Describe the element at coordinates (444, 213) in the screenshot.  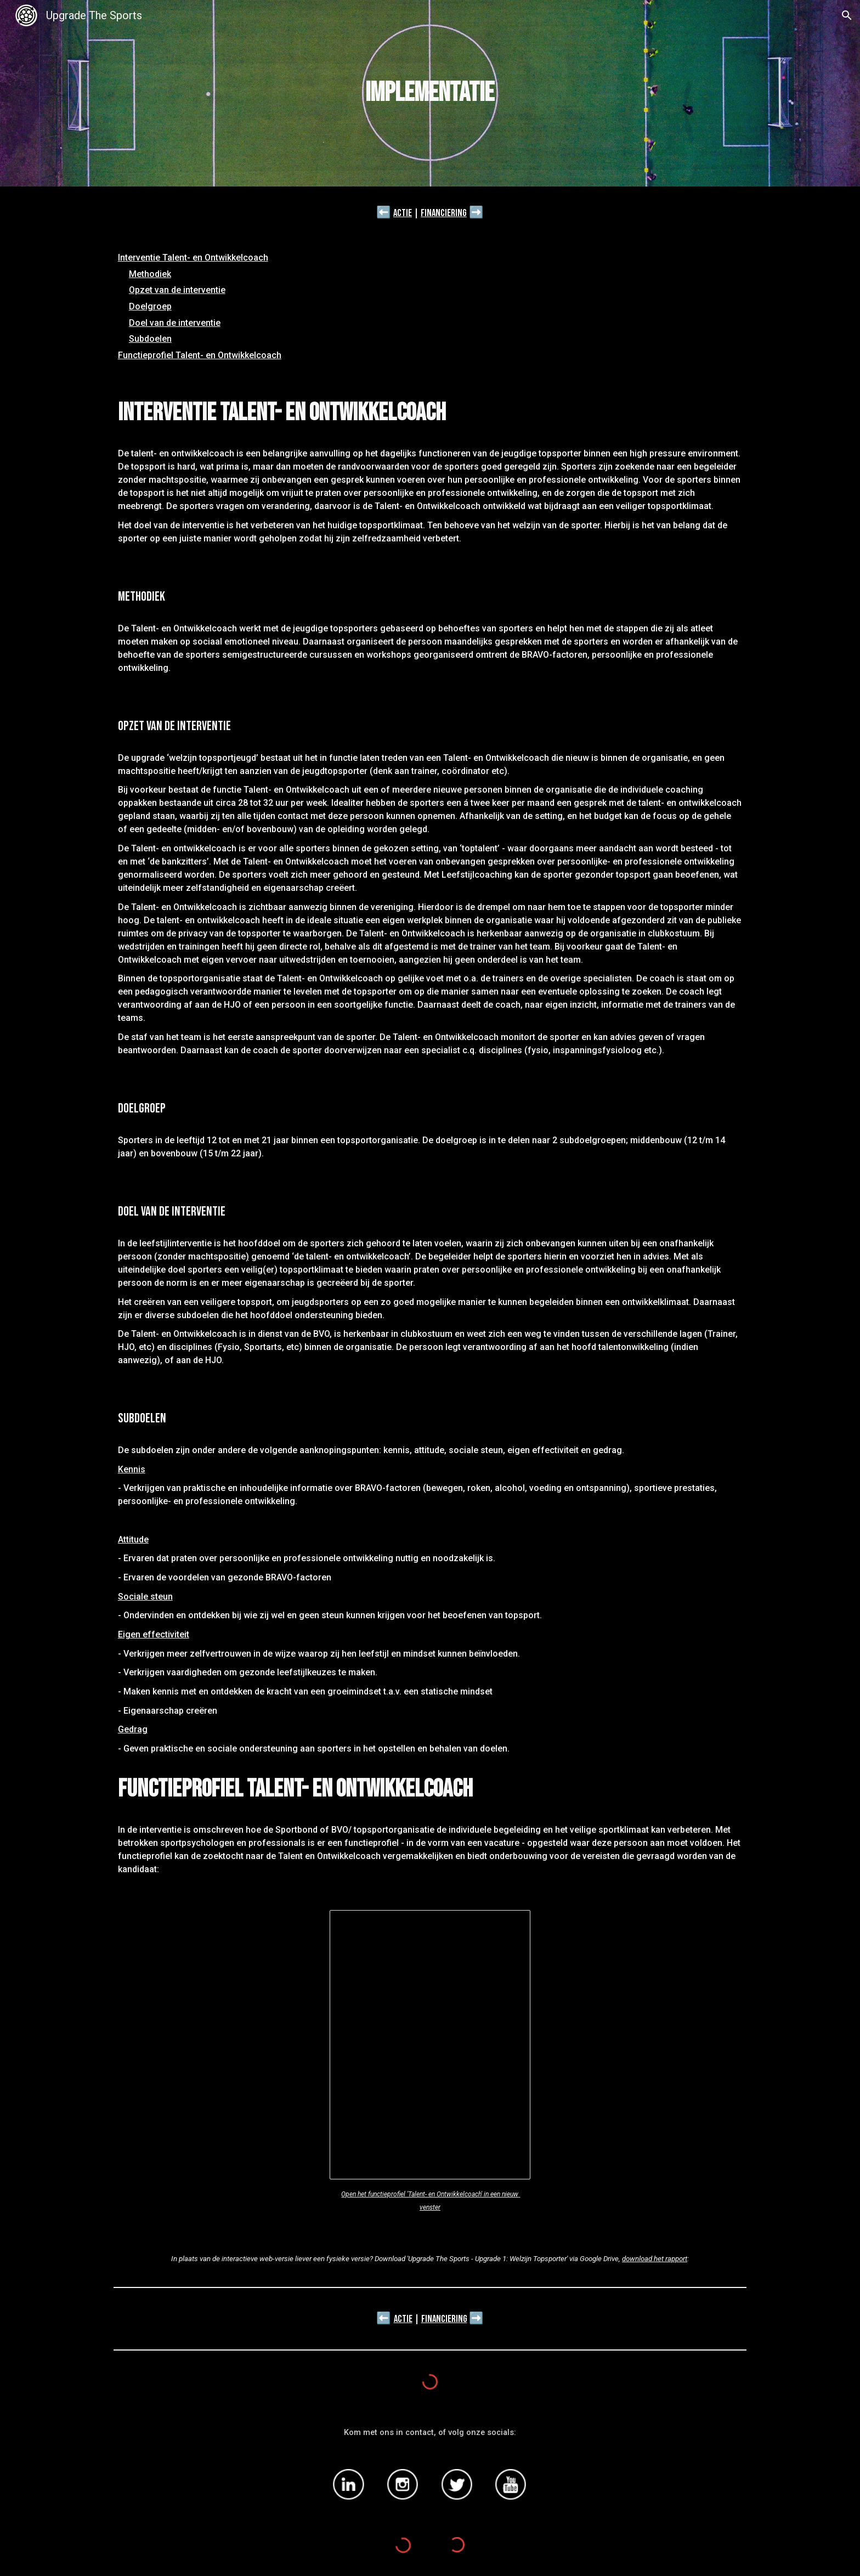
I see `Financiering` at that location.